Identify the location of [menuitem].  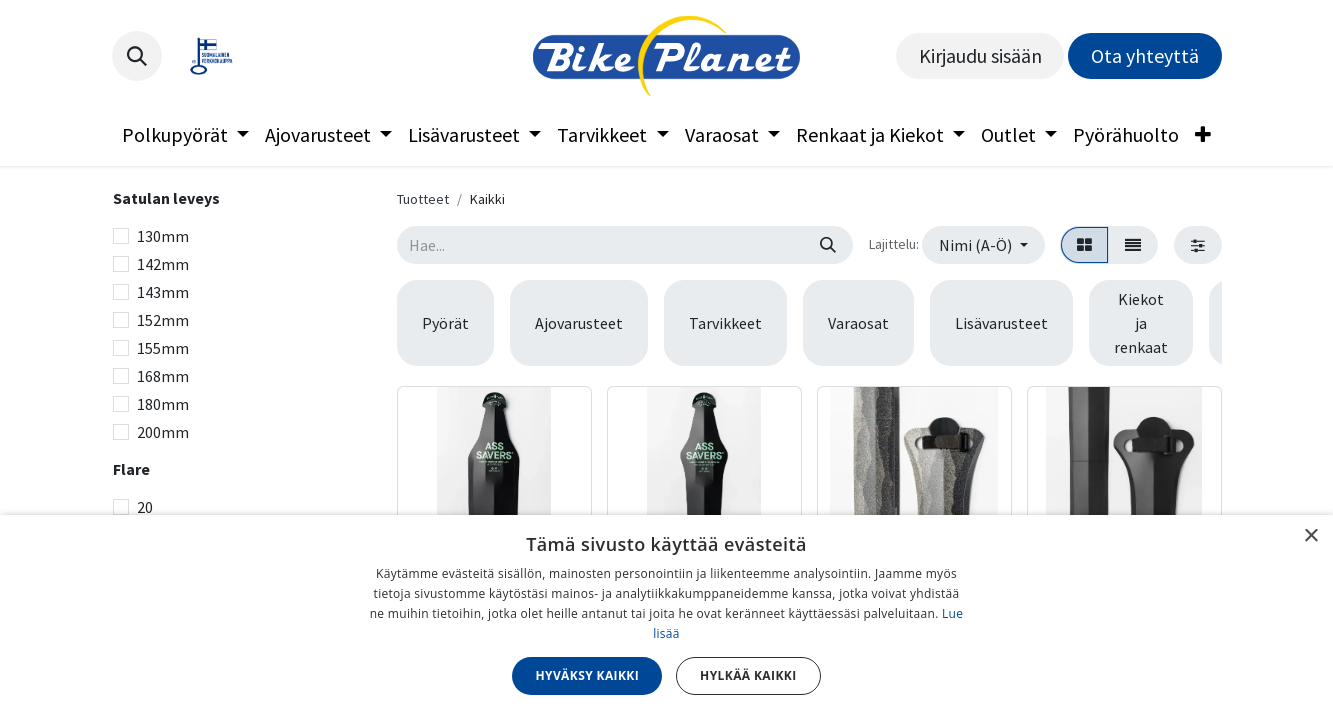
(185, 135).